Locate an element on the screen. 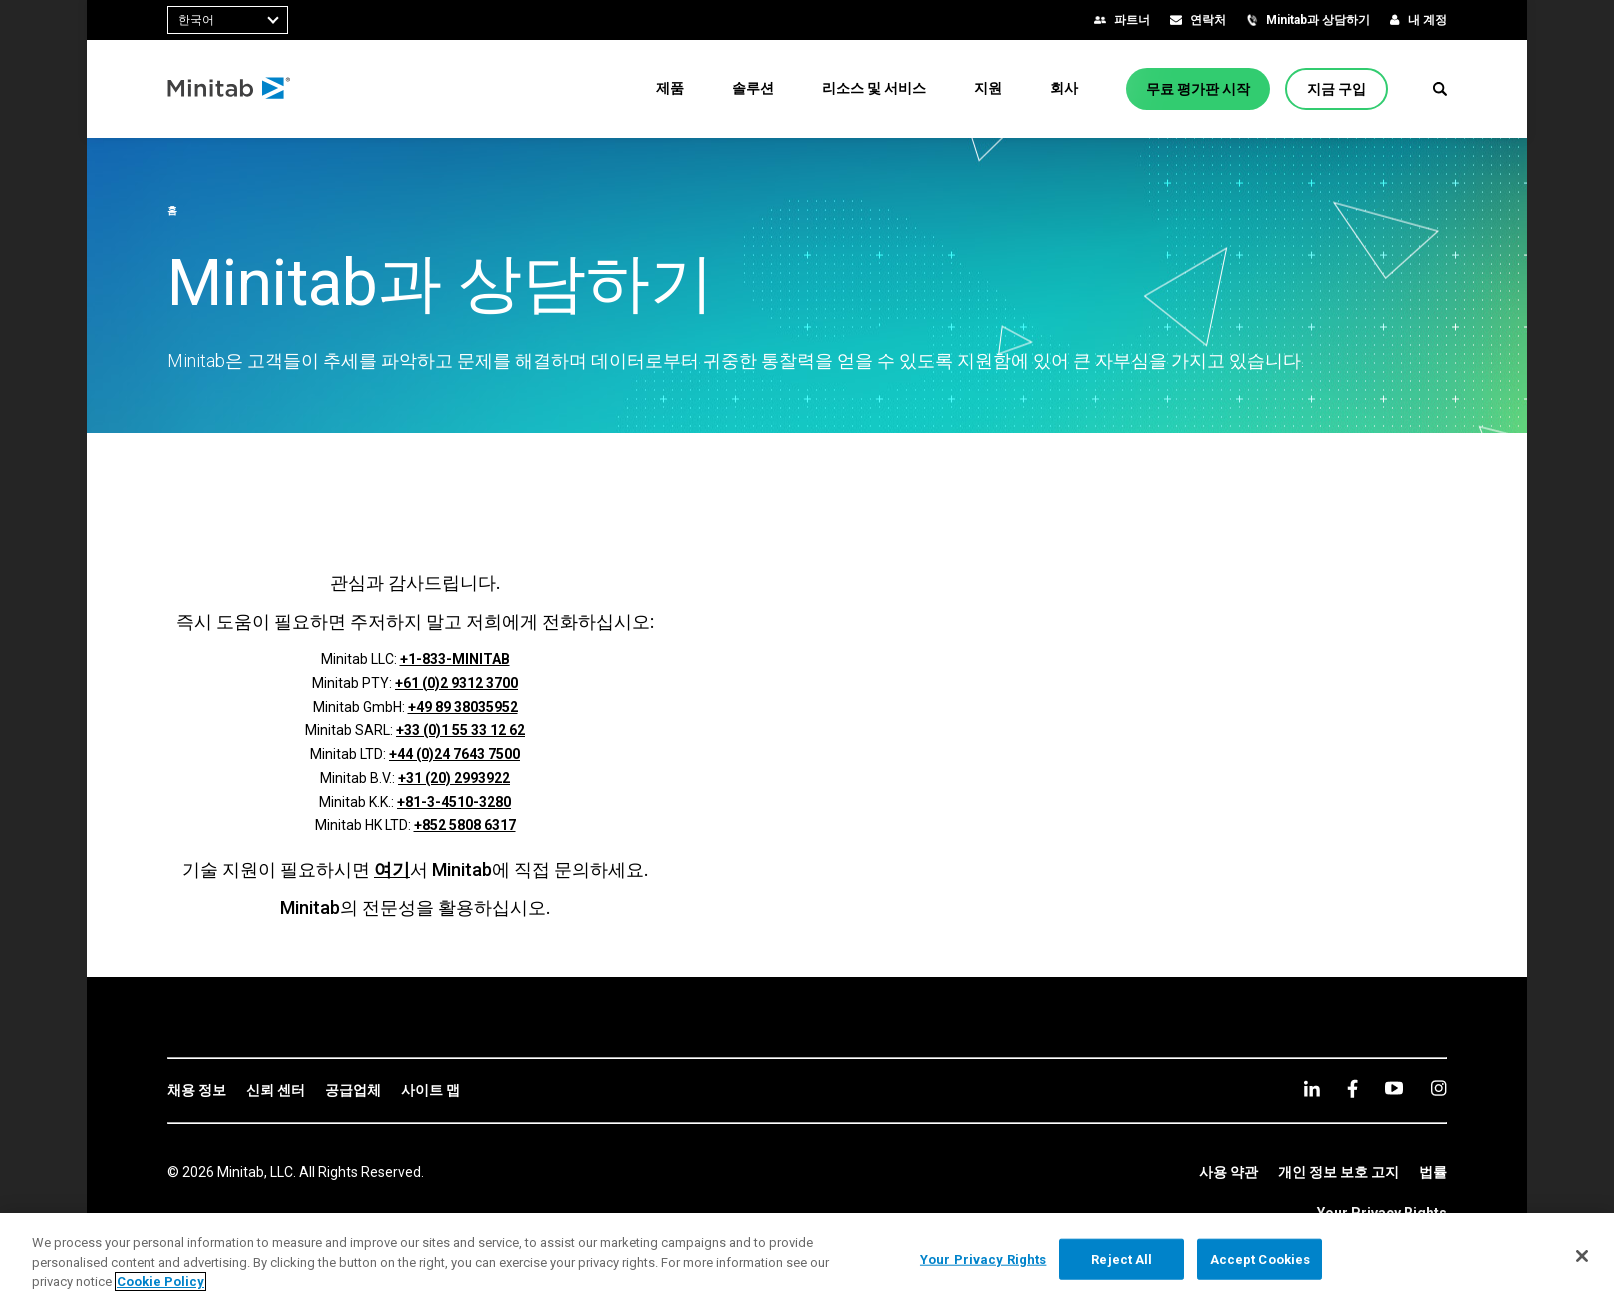 The width and height of the screenshot is (1614, 1302). Cookie Policy [More information about your privacy, opens in a new tab] is located at coordinates (160, 1281).